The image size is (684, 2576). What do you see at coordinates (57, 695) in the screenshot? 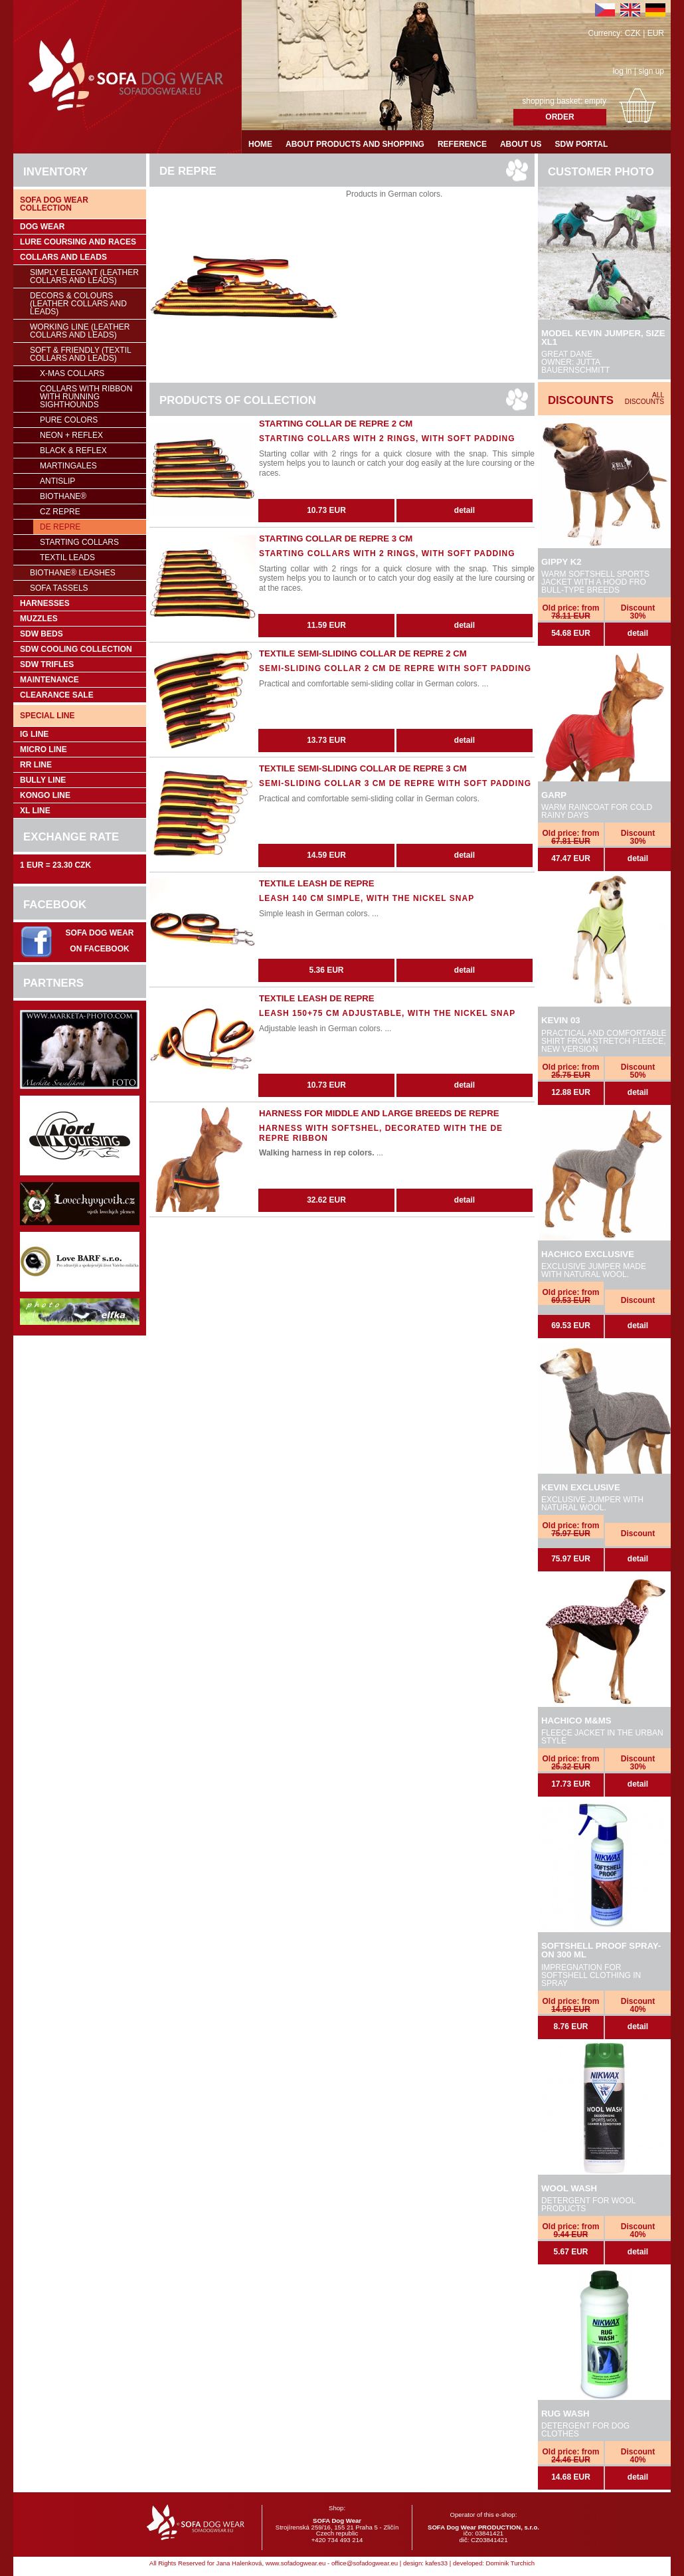
I see `Clearance sale` at bounding box center [57, 695].